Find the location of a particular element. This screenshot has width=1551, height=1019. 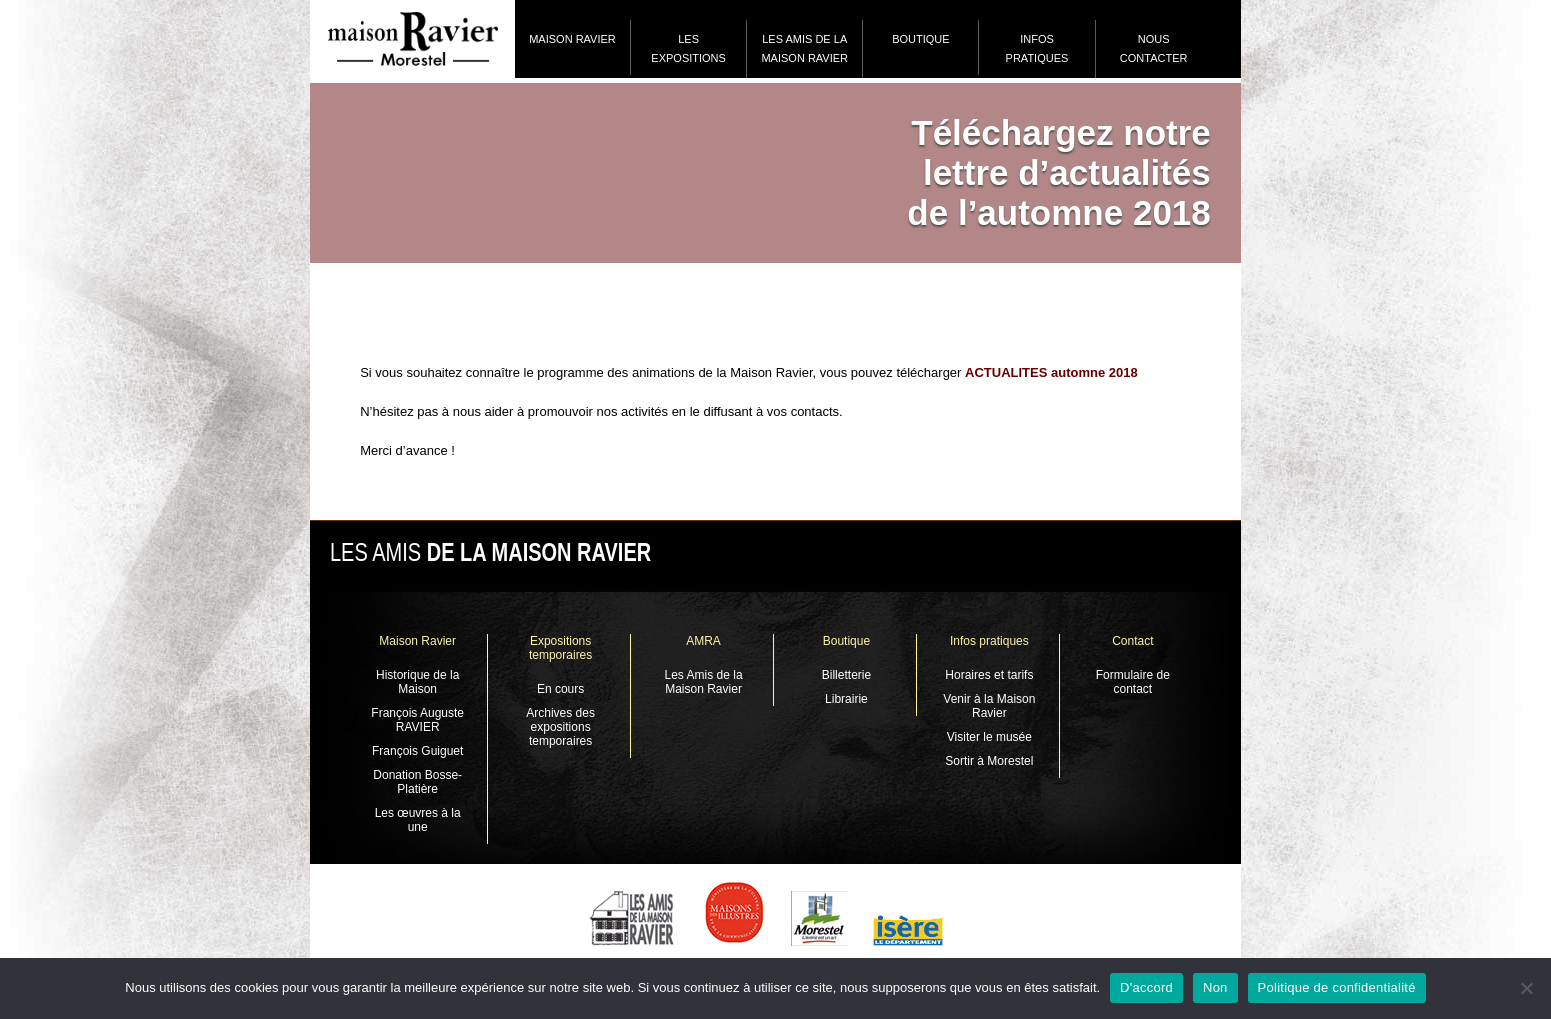

Non is located at coordinates (1215, 987).